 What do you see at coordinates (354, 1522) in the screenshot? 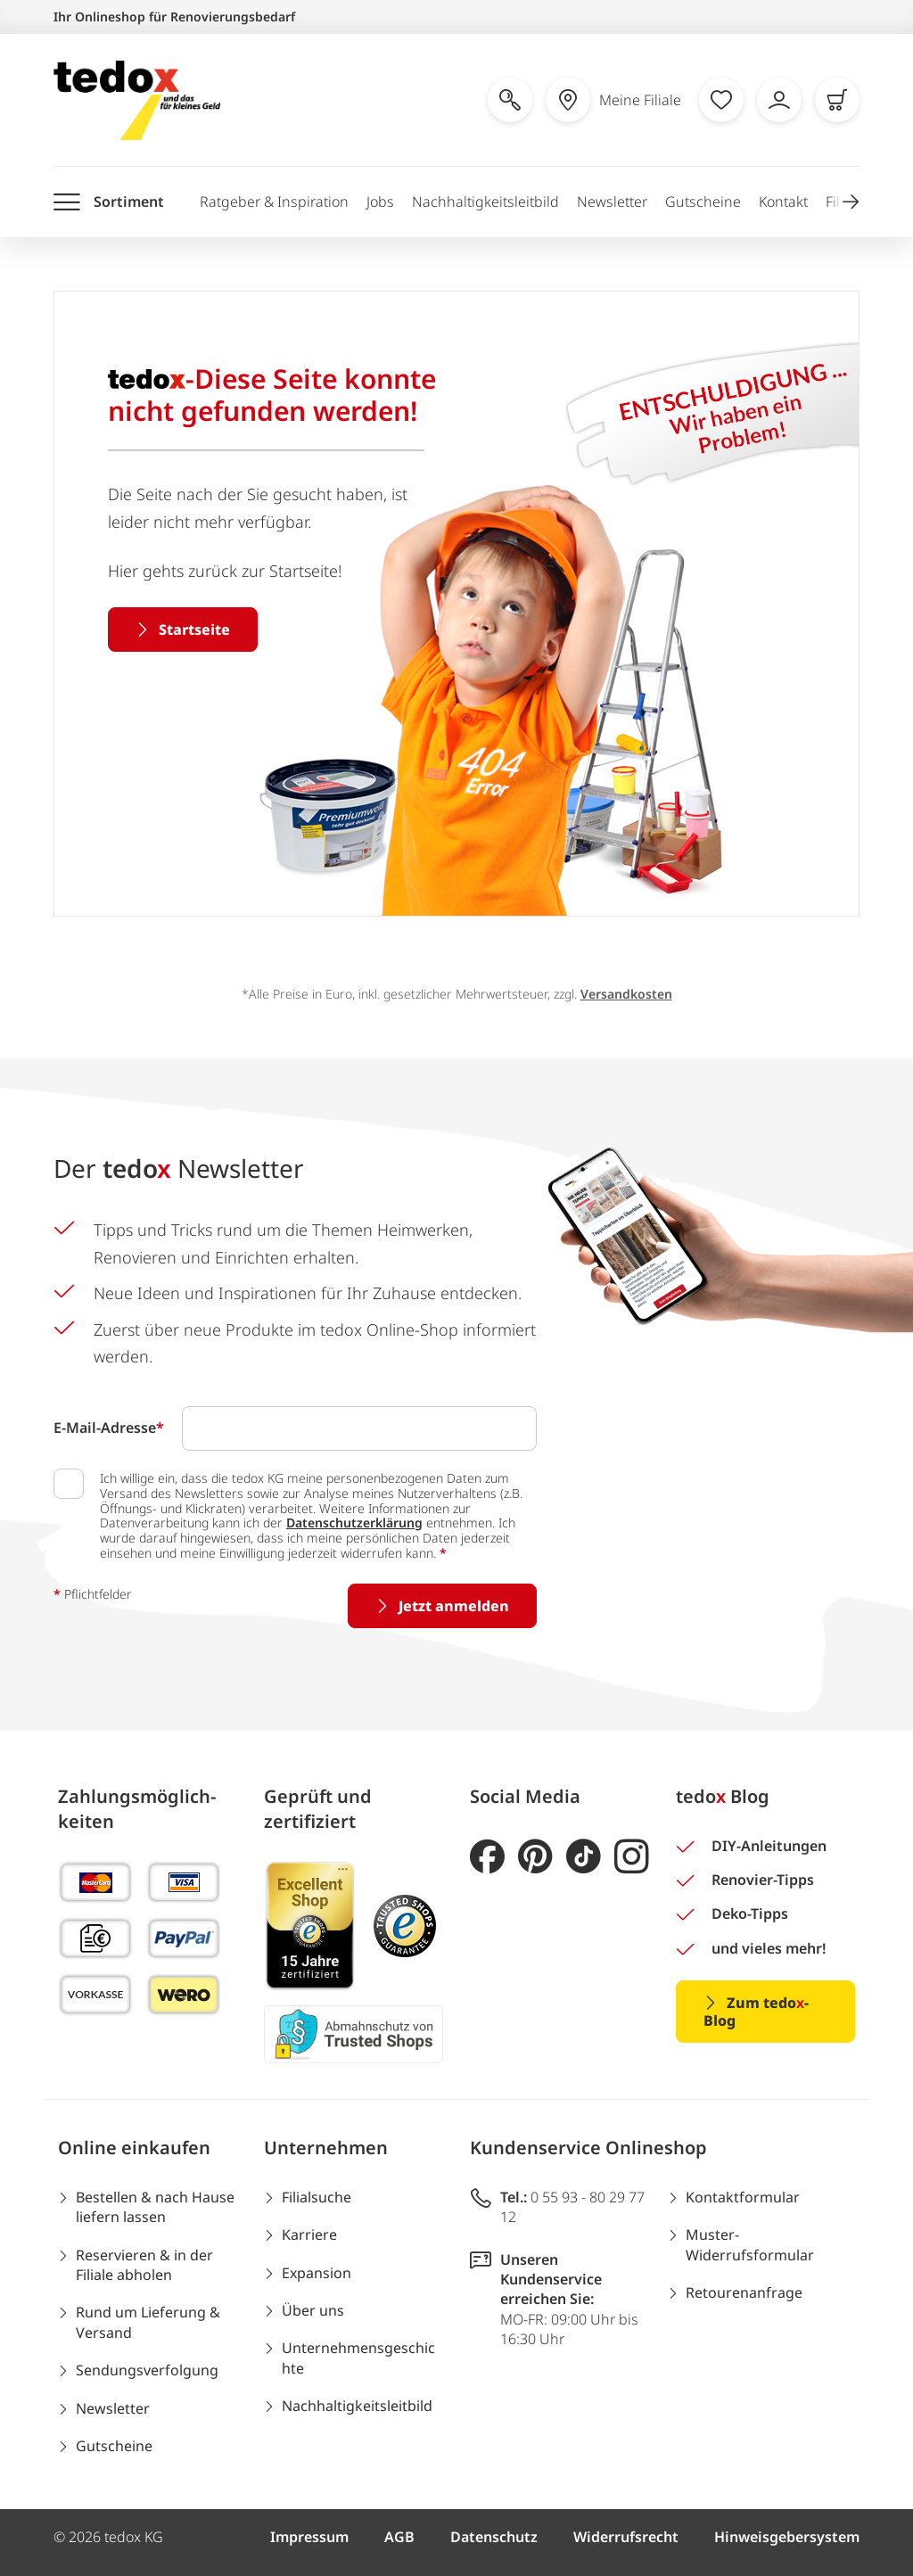
I see `Datenschutzerklärung` at bounding box center [354, 1522].